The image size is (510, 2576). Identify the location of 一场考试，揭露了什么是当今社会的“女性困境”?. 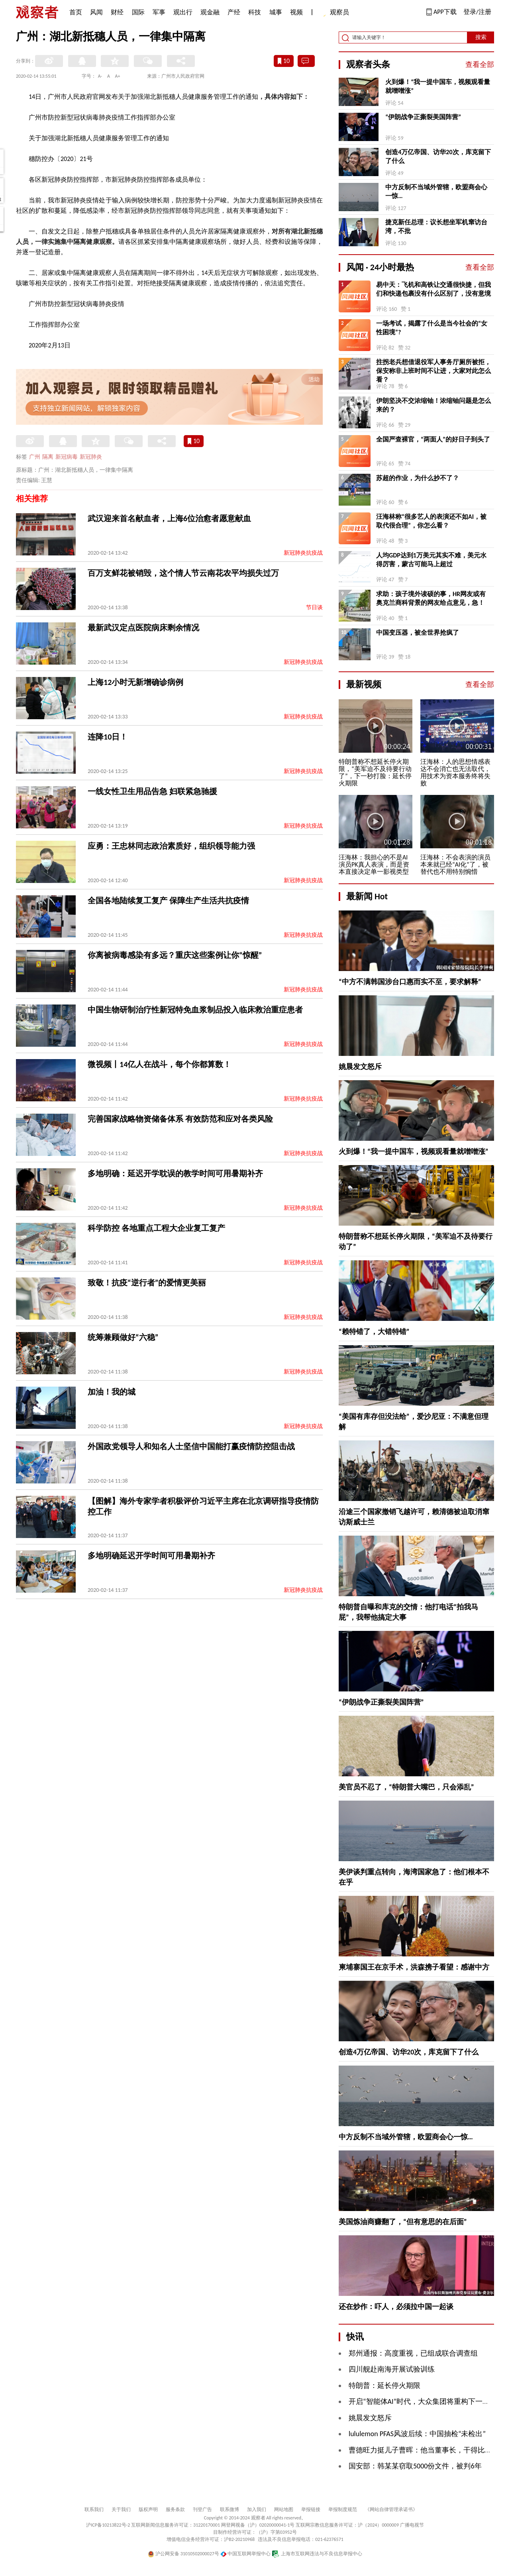
(431, 328).